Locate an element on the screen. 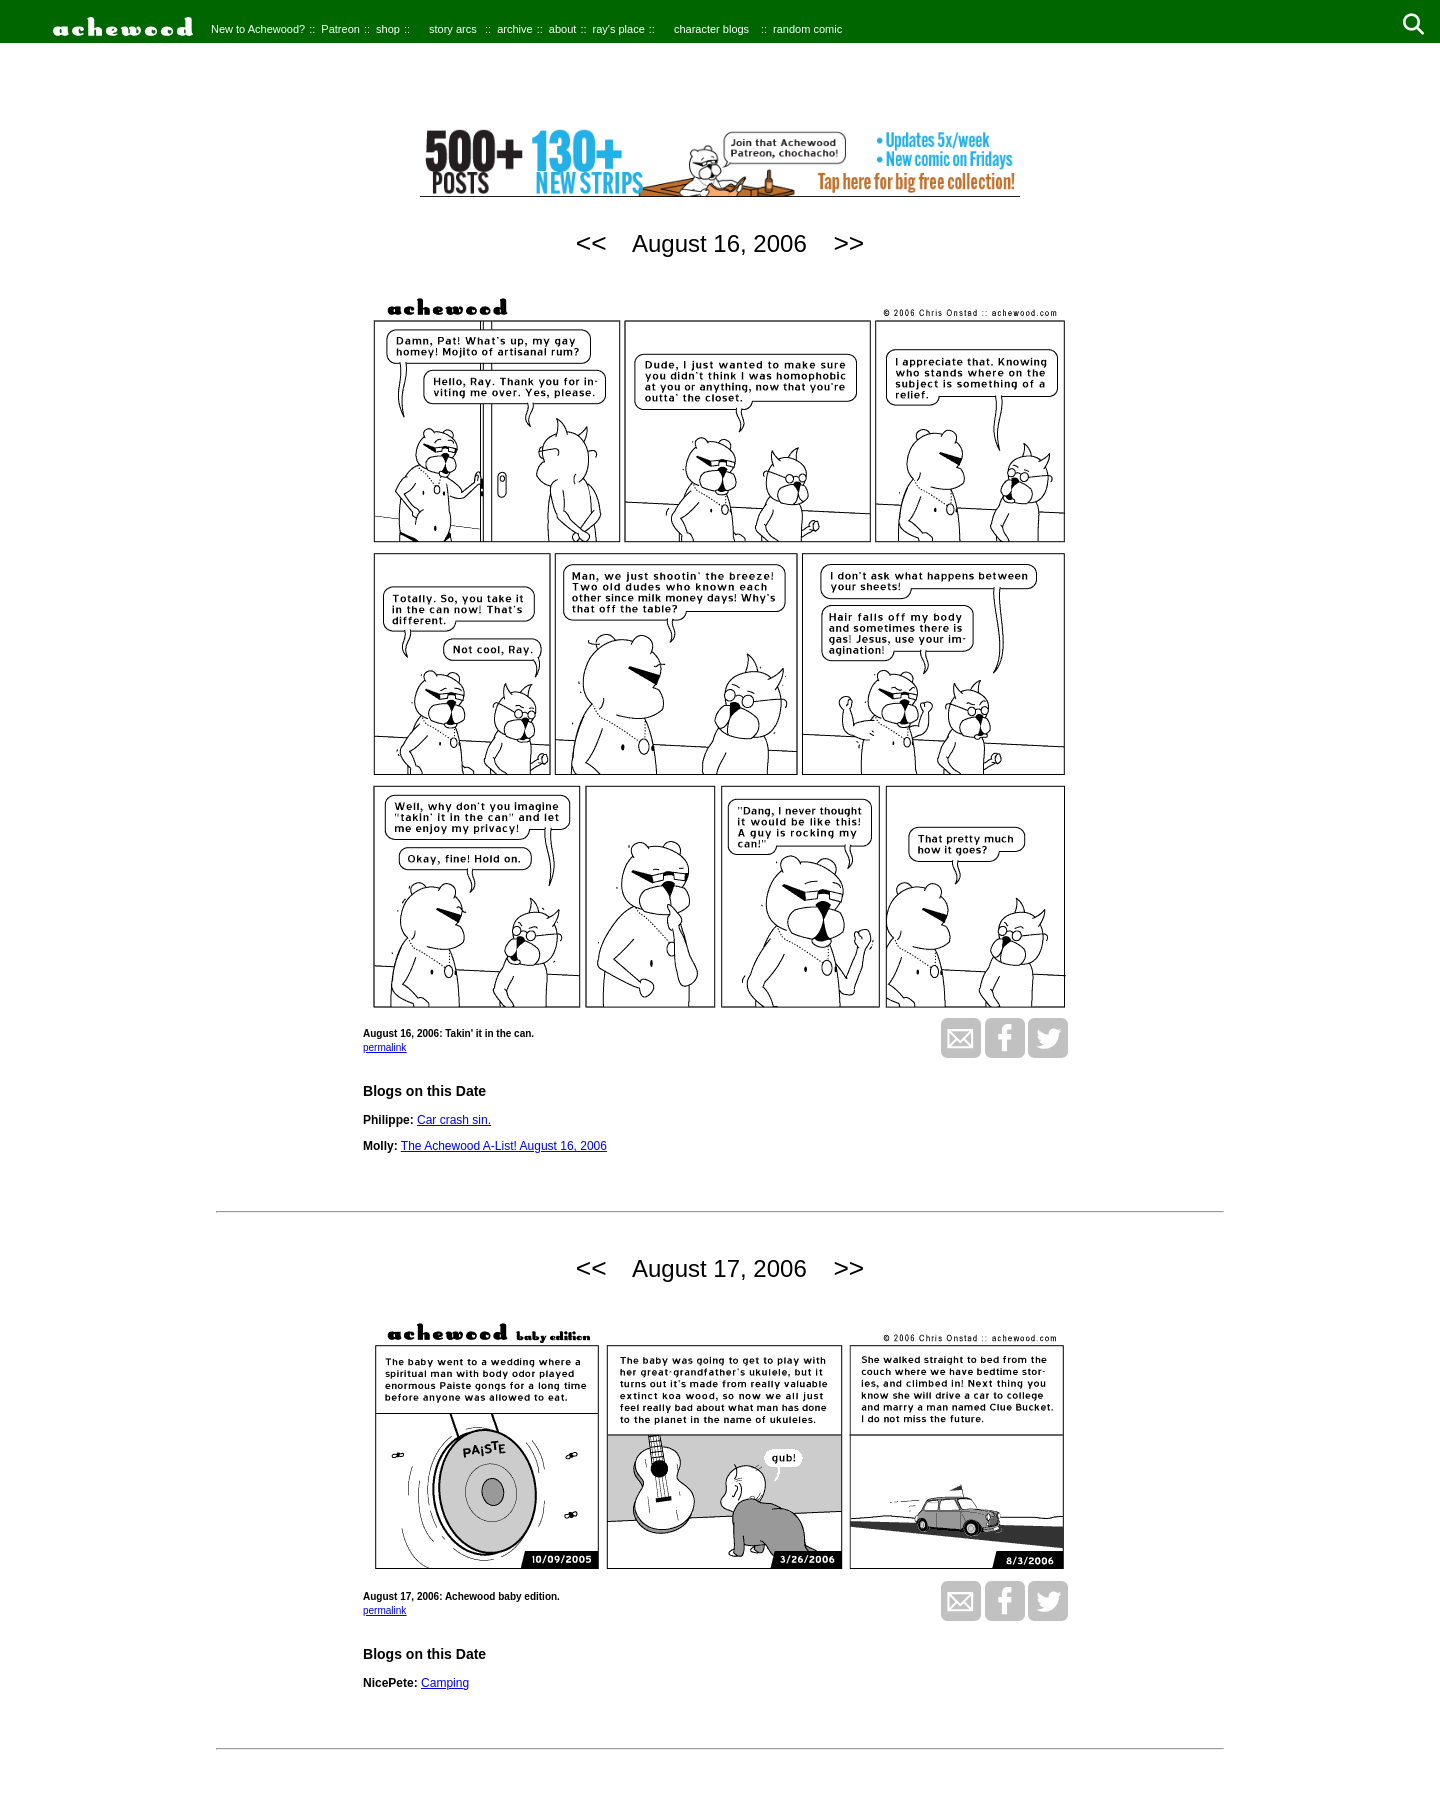  shop is located at coordinates (388, 29).